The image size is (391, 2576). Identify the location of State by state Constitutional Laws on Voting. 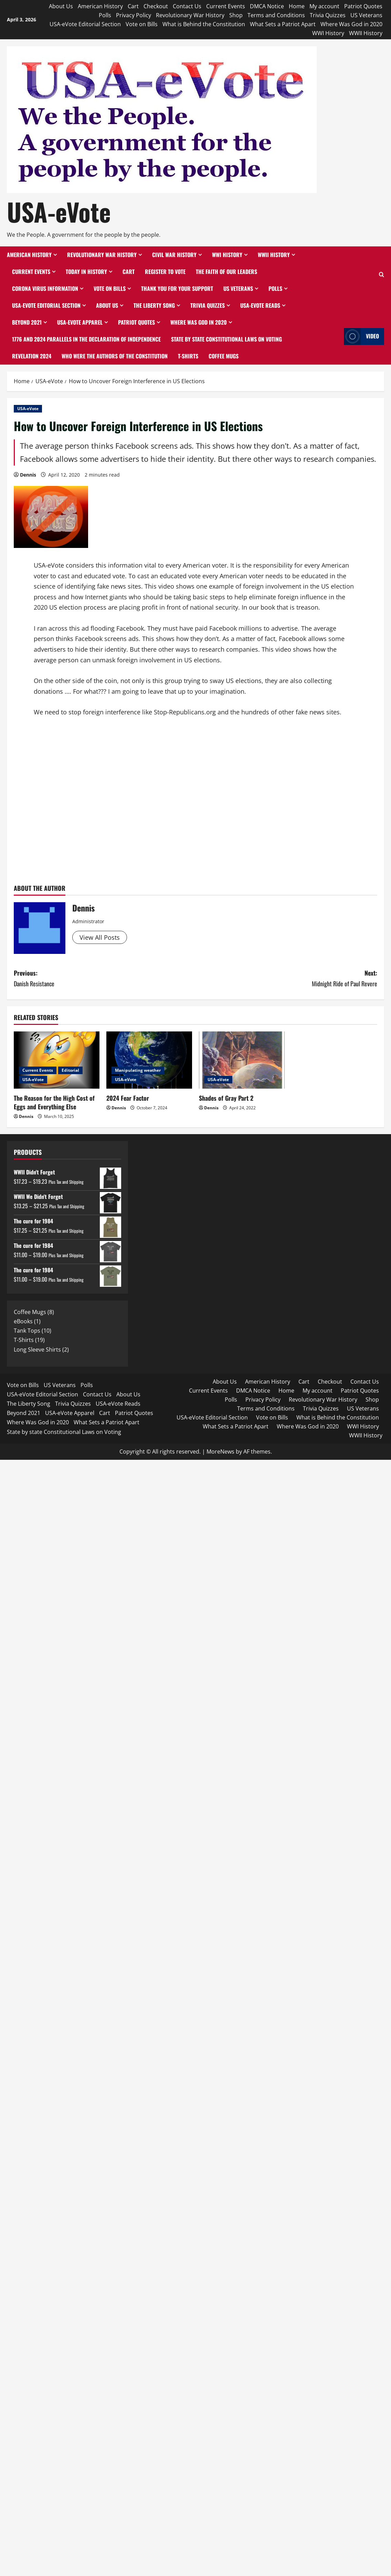
(226, 339).